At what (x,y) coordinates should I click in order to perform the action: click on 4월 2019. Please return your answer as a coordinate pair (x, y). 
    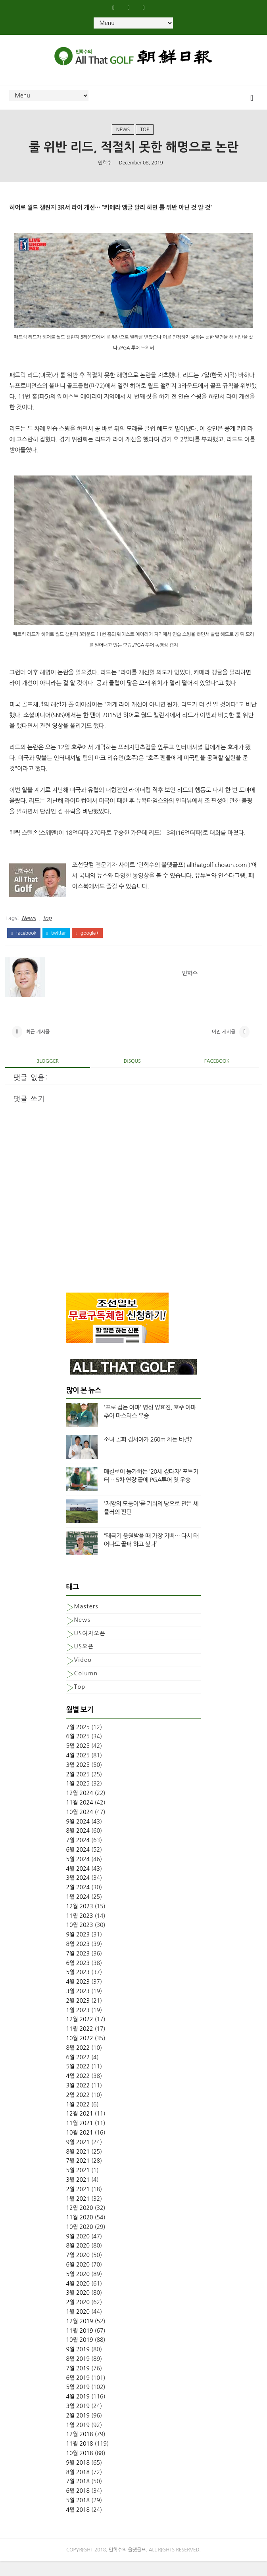
    Looking at the image, I should click on (78, 2411).